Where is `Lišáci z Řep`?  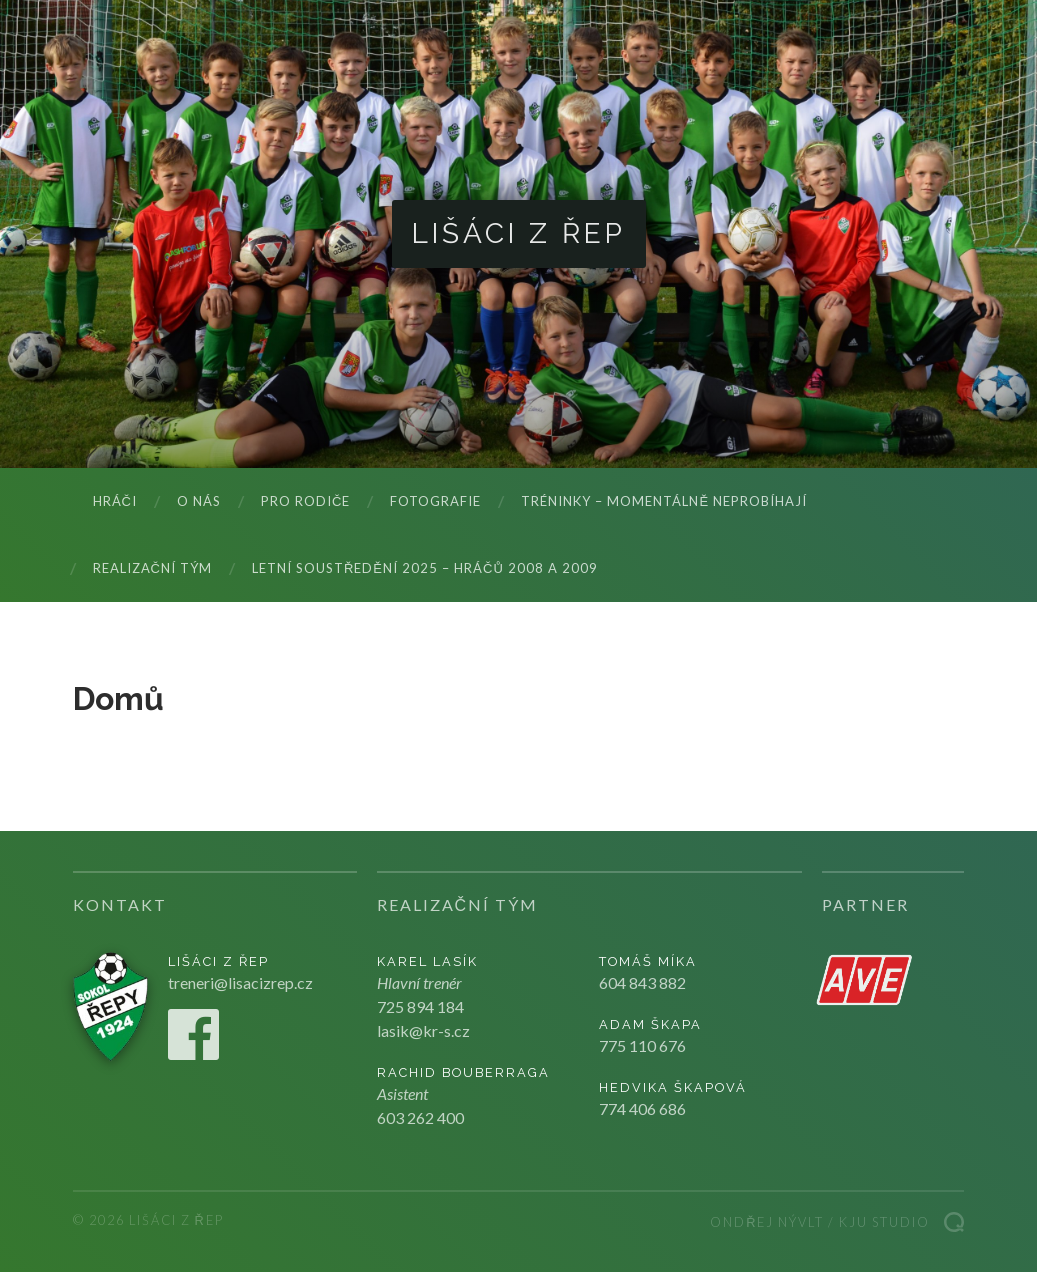 Lišáci z Řep is located at coordinates (519, 233).